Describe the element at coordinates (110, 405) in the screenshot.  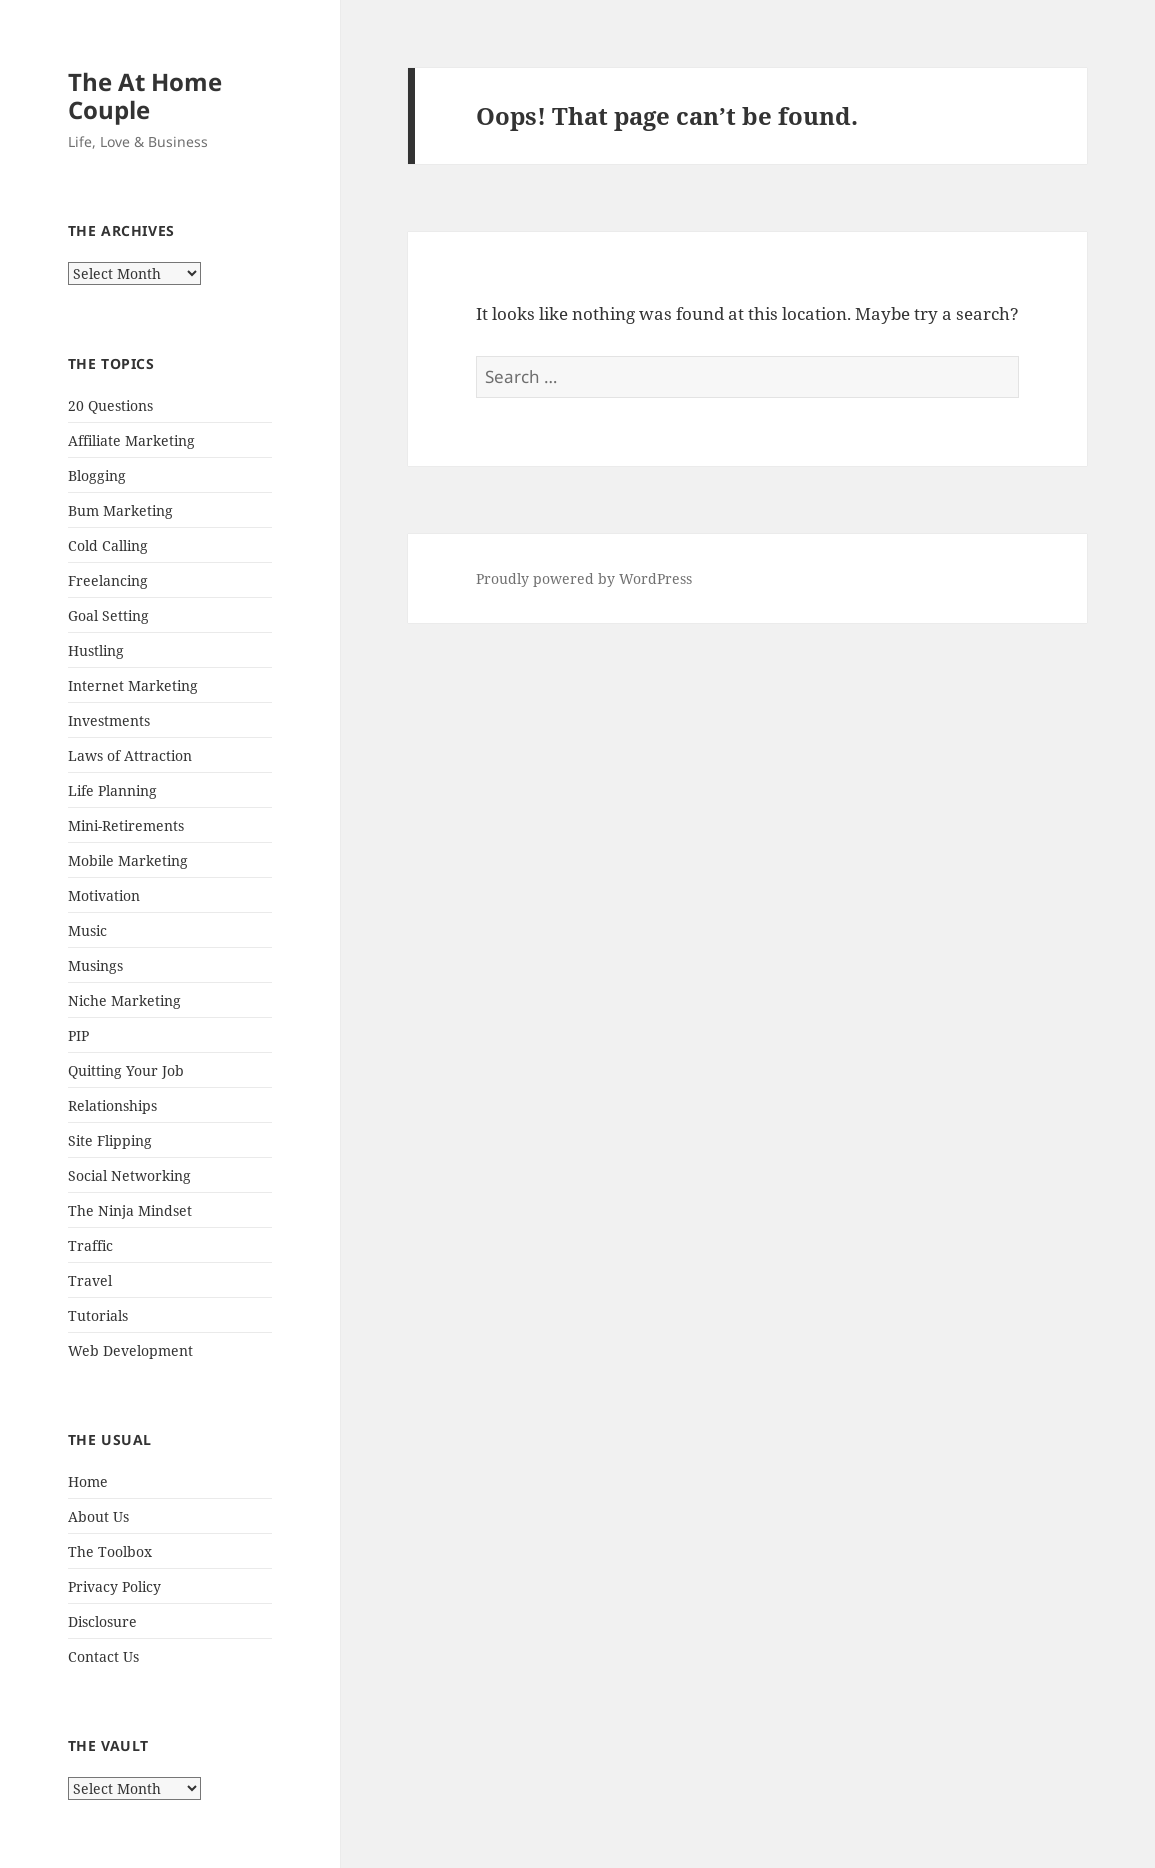
I see `20 Questions` at that location.